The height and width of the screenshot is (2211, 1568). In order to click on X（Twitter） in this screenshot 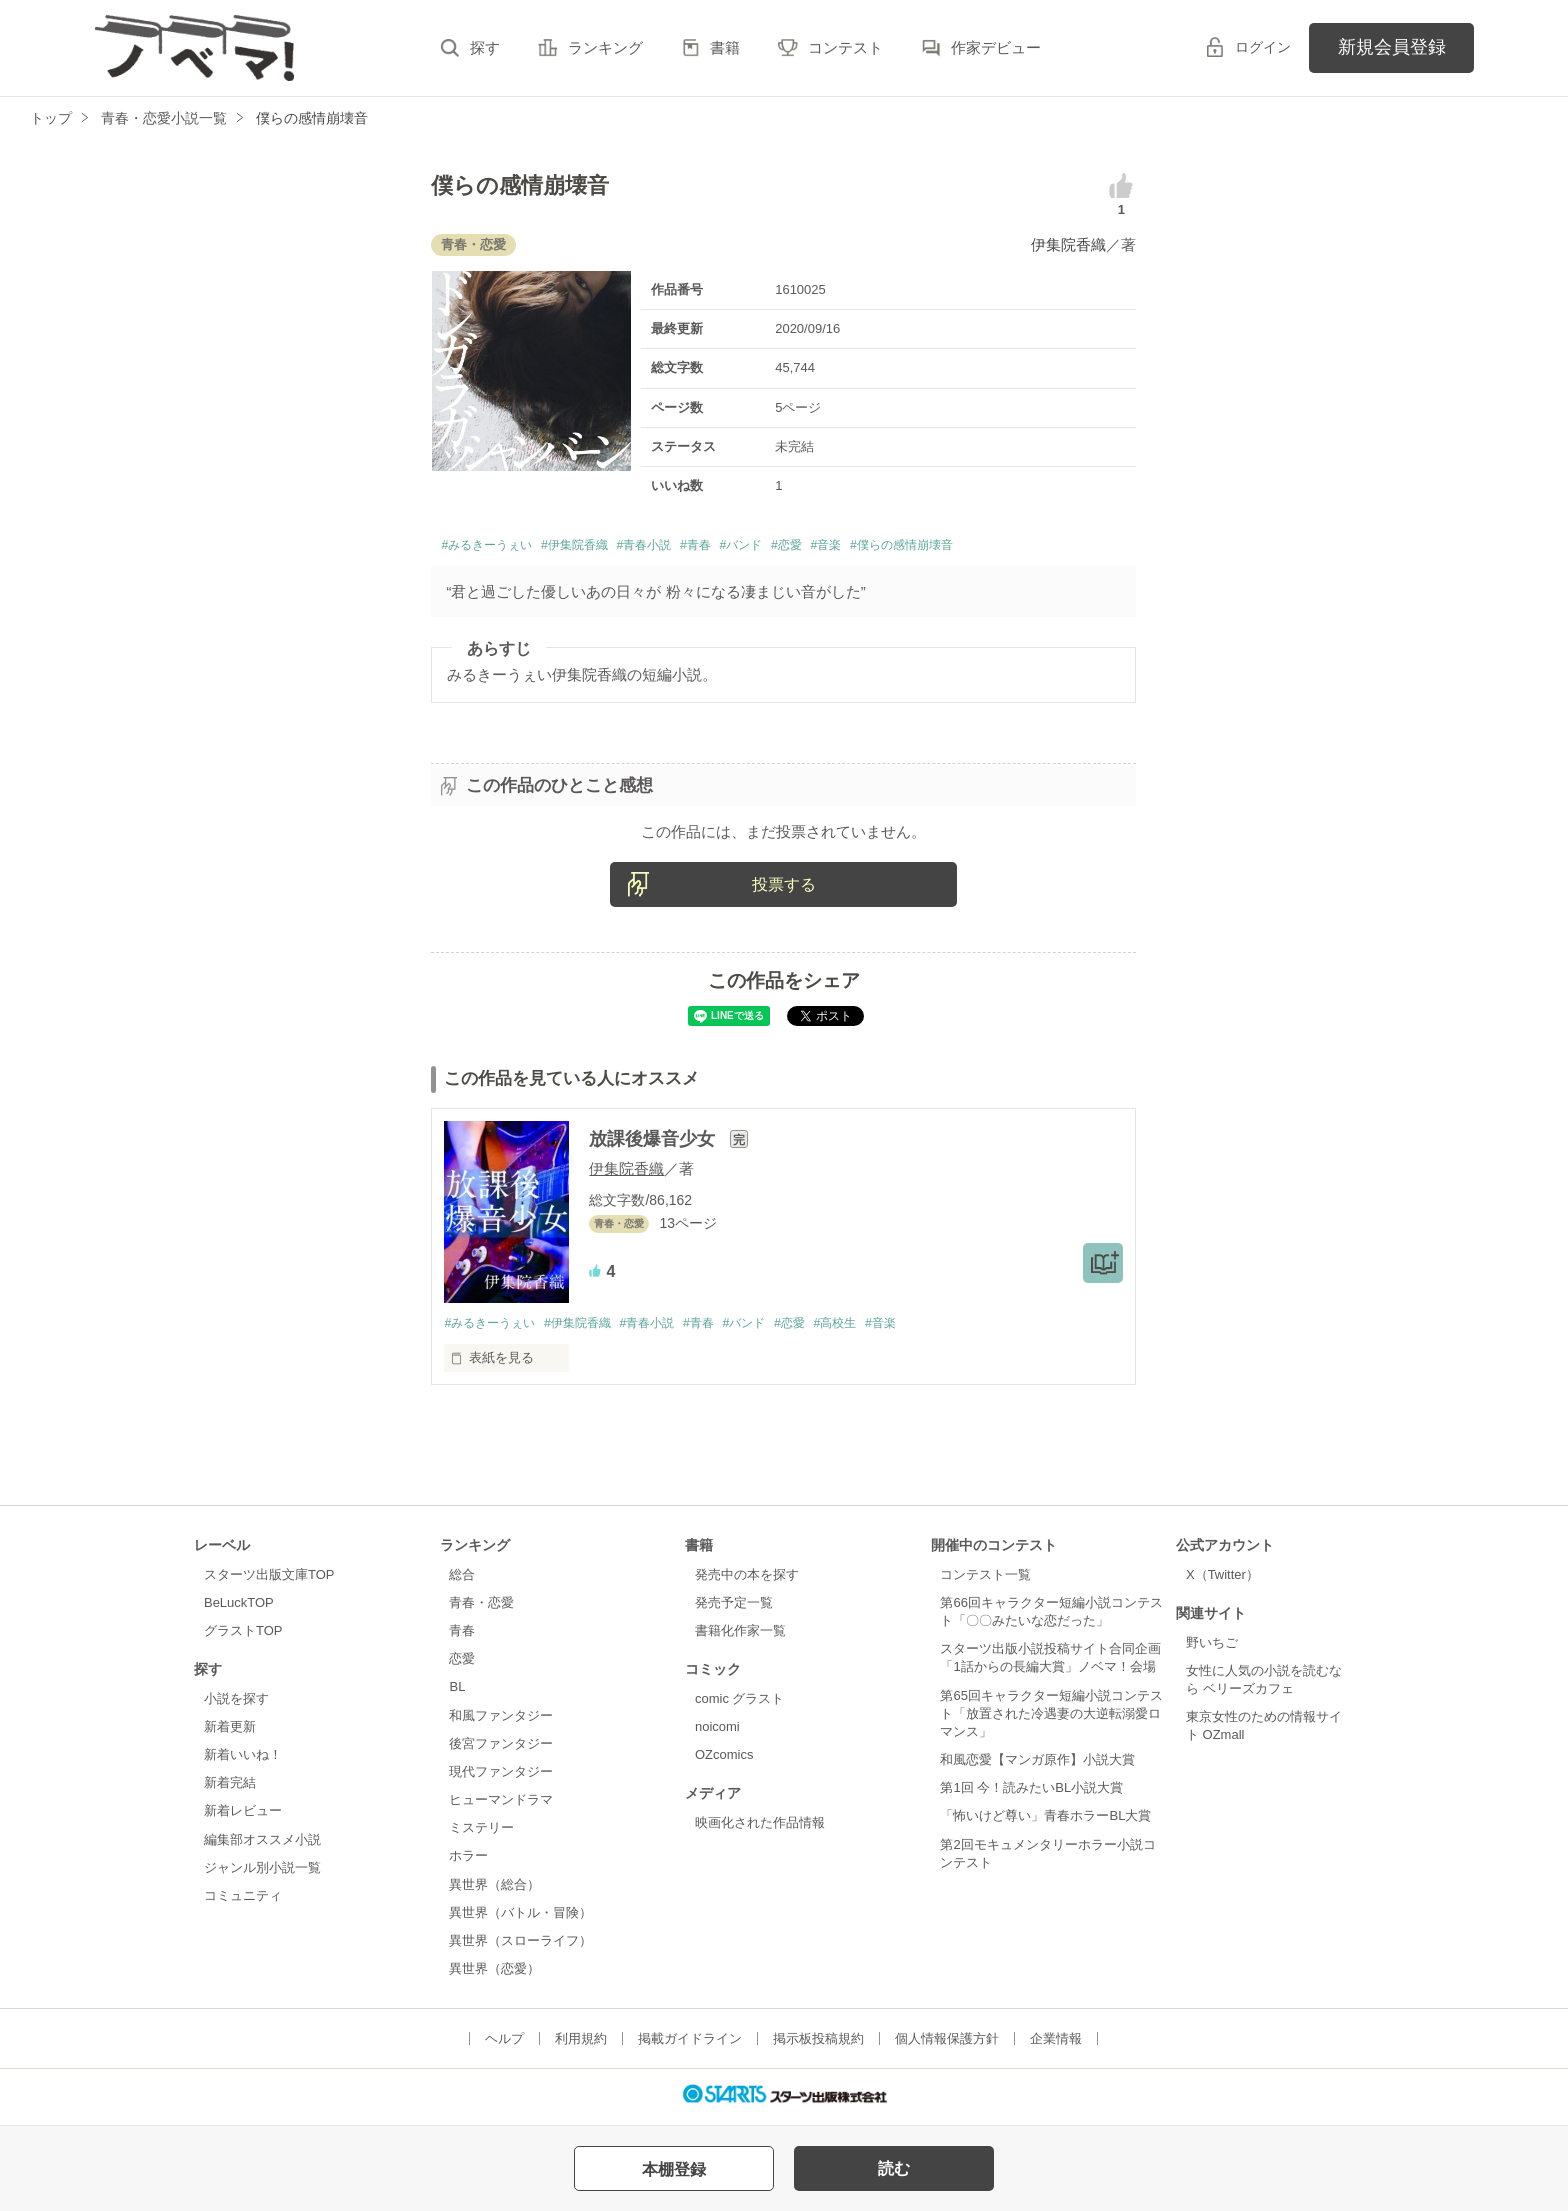, I will do `click(1222, 1578)`.